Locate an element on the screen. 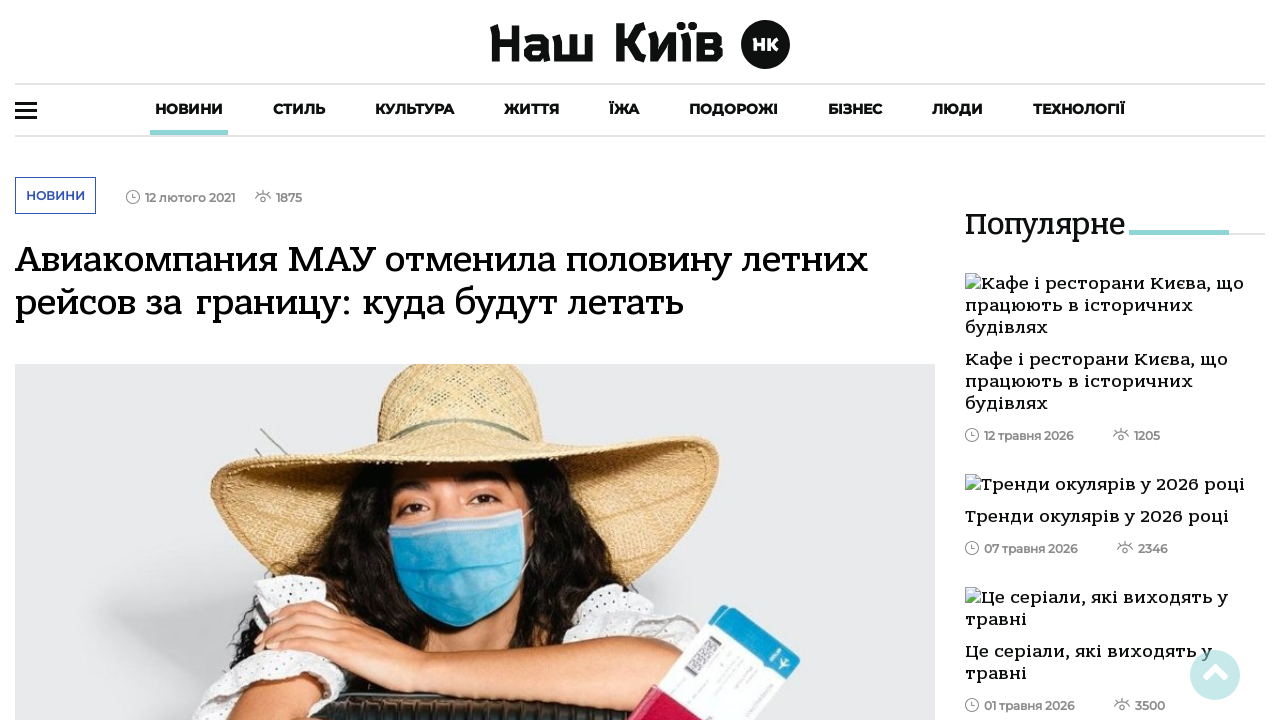 Image resolution: width=1280 pixels, height=720 pixels. Життя is located at coordinates (531, 109).